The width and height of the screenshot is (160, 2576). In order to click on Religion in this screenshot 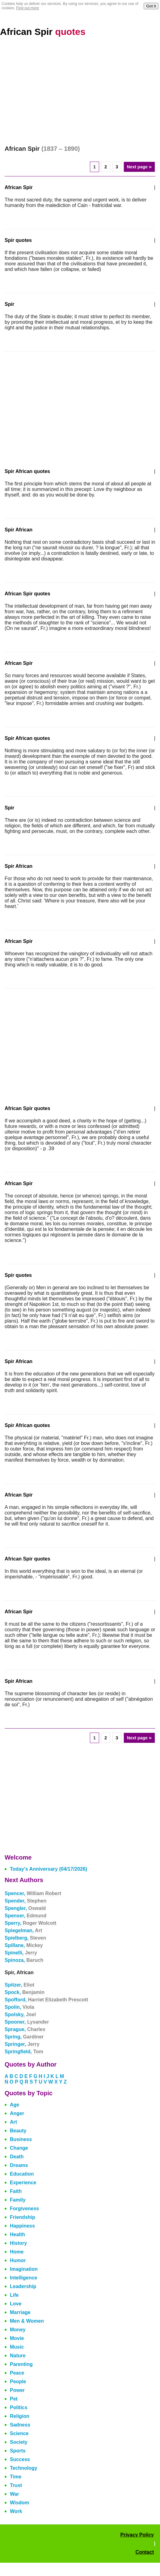, I will do `click(19, 2416)`.